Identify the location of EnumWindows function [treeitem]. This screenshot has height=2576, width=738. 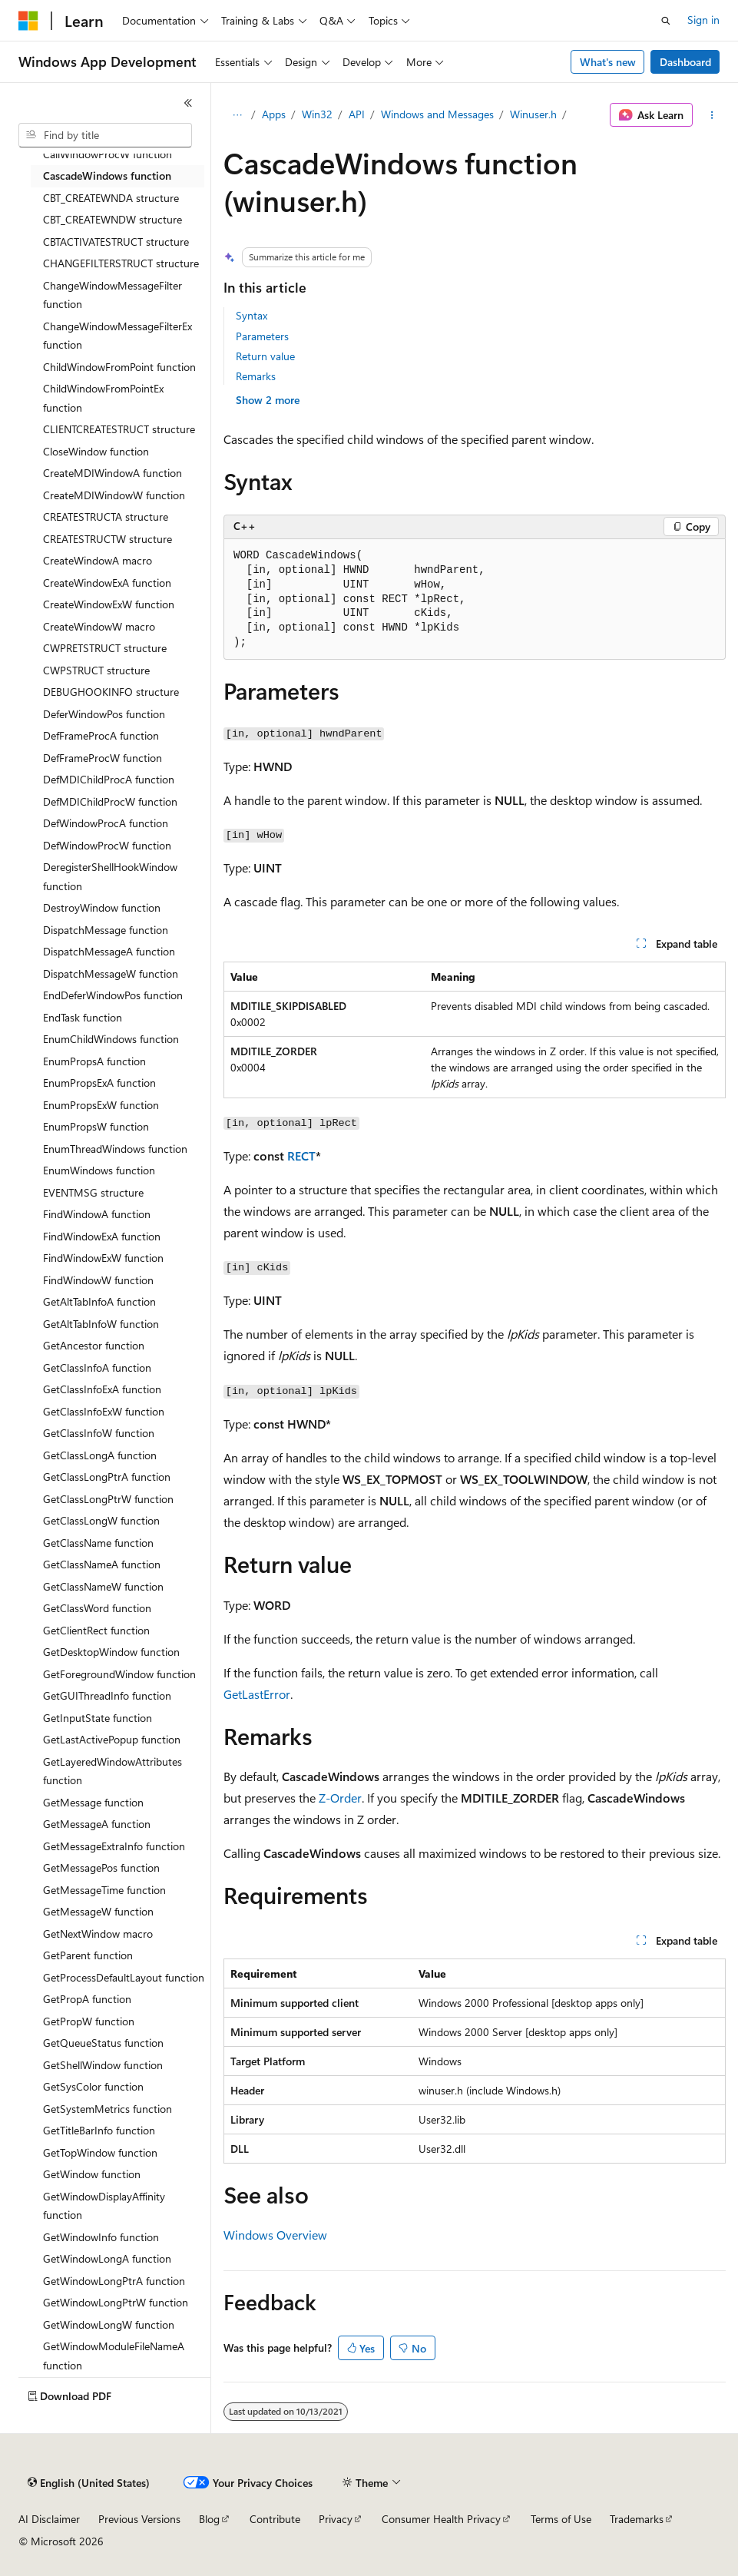
(99, 1170).